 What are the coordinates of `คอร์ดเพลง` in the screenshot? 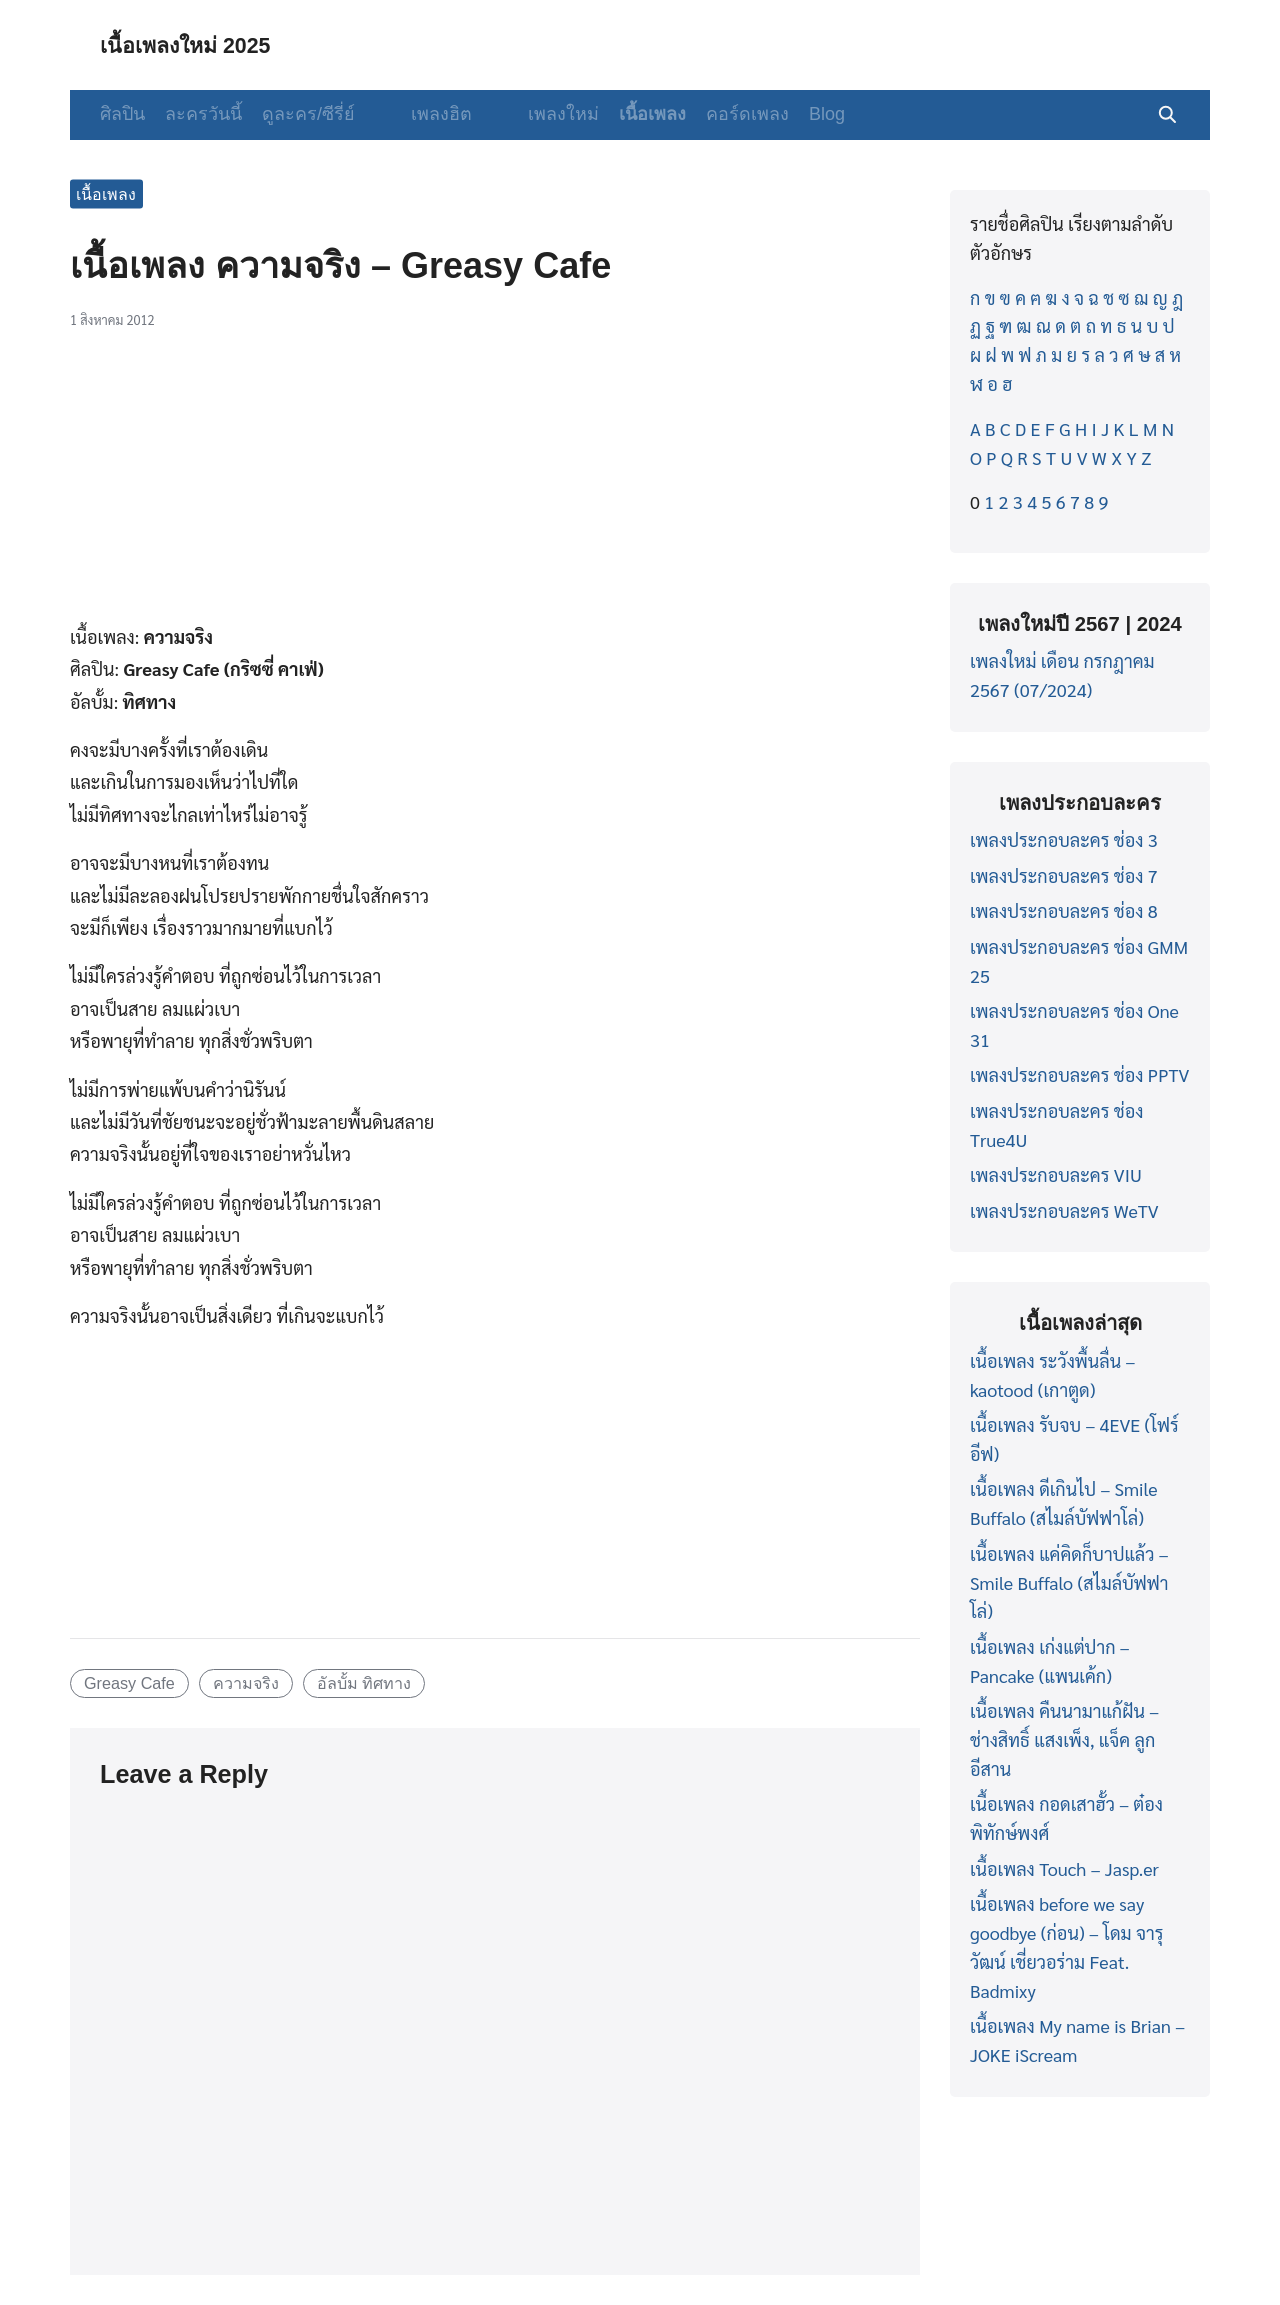 It's located at (715, 114).